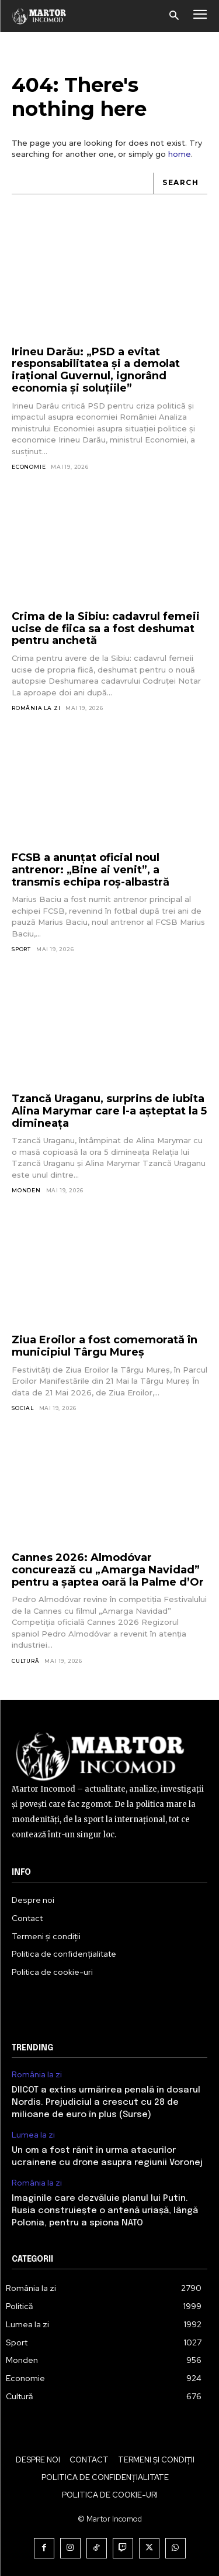 The height and width of the screenshot is (2576, 219). I want to click on Cultură, so click(26, 1661).